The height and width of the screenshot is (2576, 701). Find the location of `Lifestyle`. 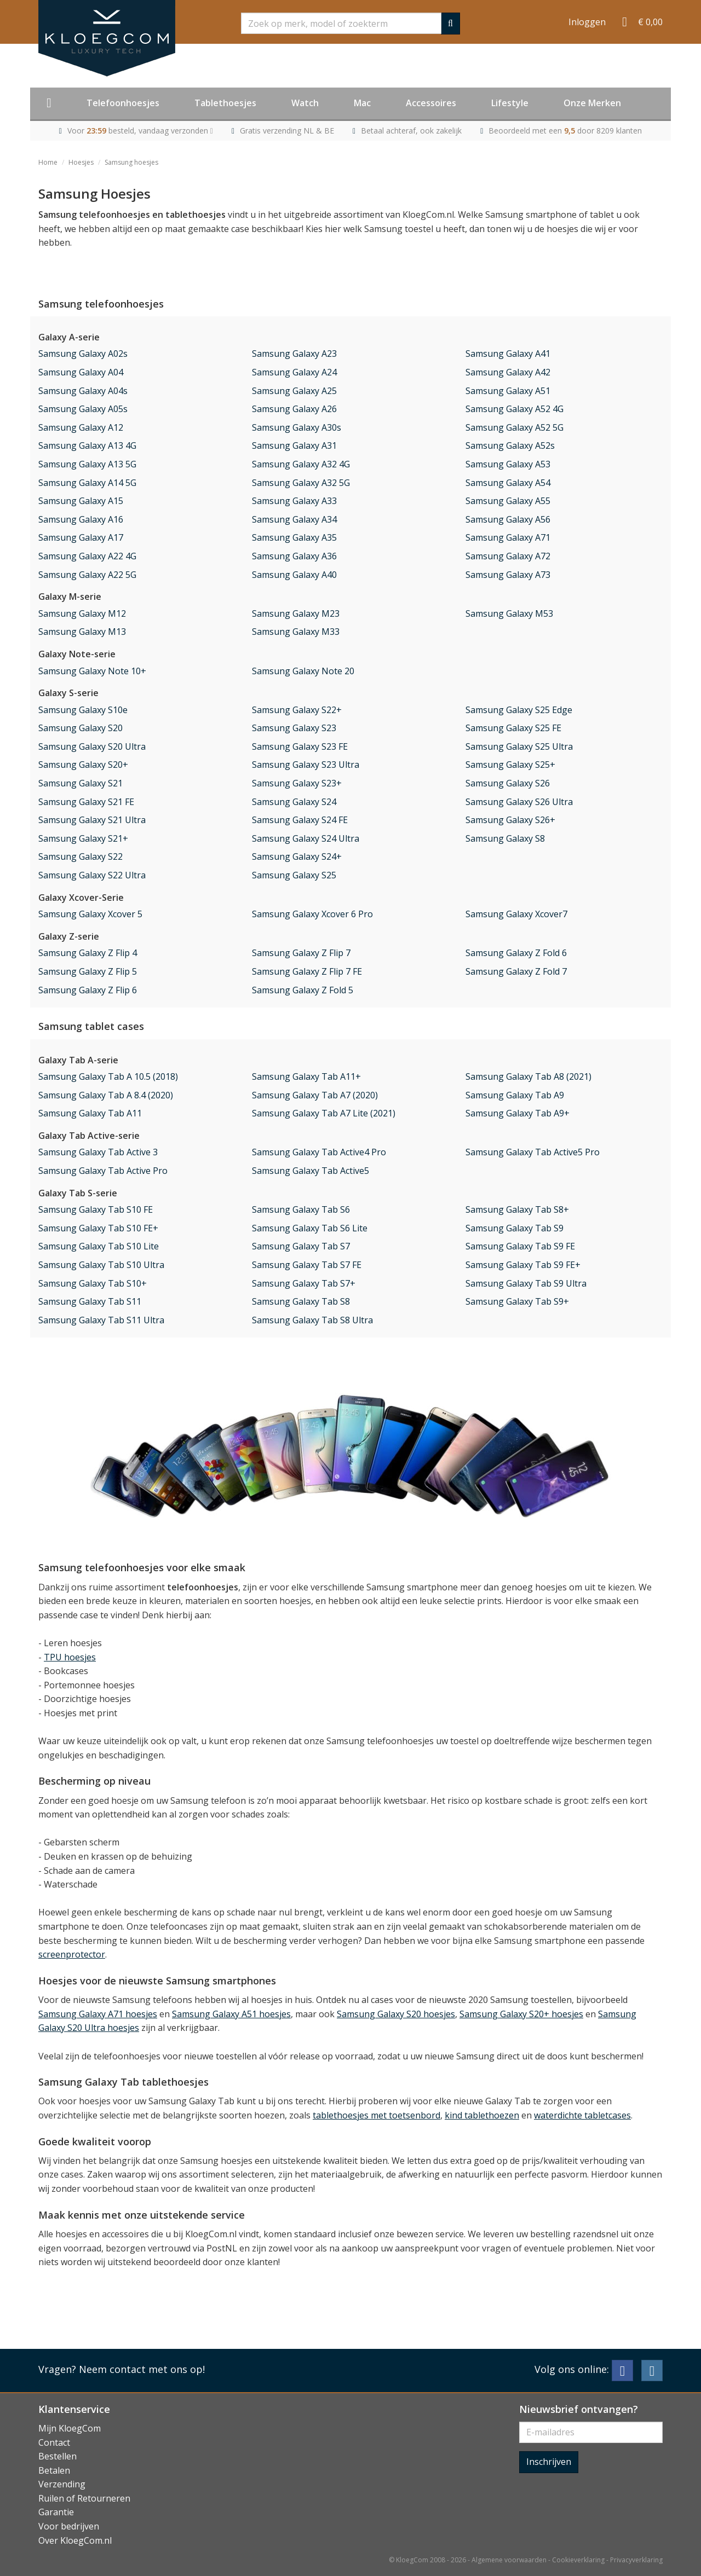

Lifestyle is located at coordinates (509, 103).